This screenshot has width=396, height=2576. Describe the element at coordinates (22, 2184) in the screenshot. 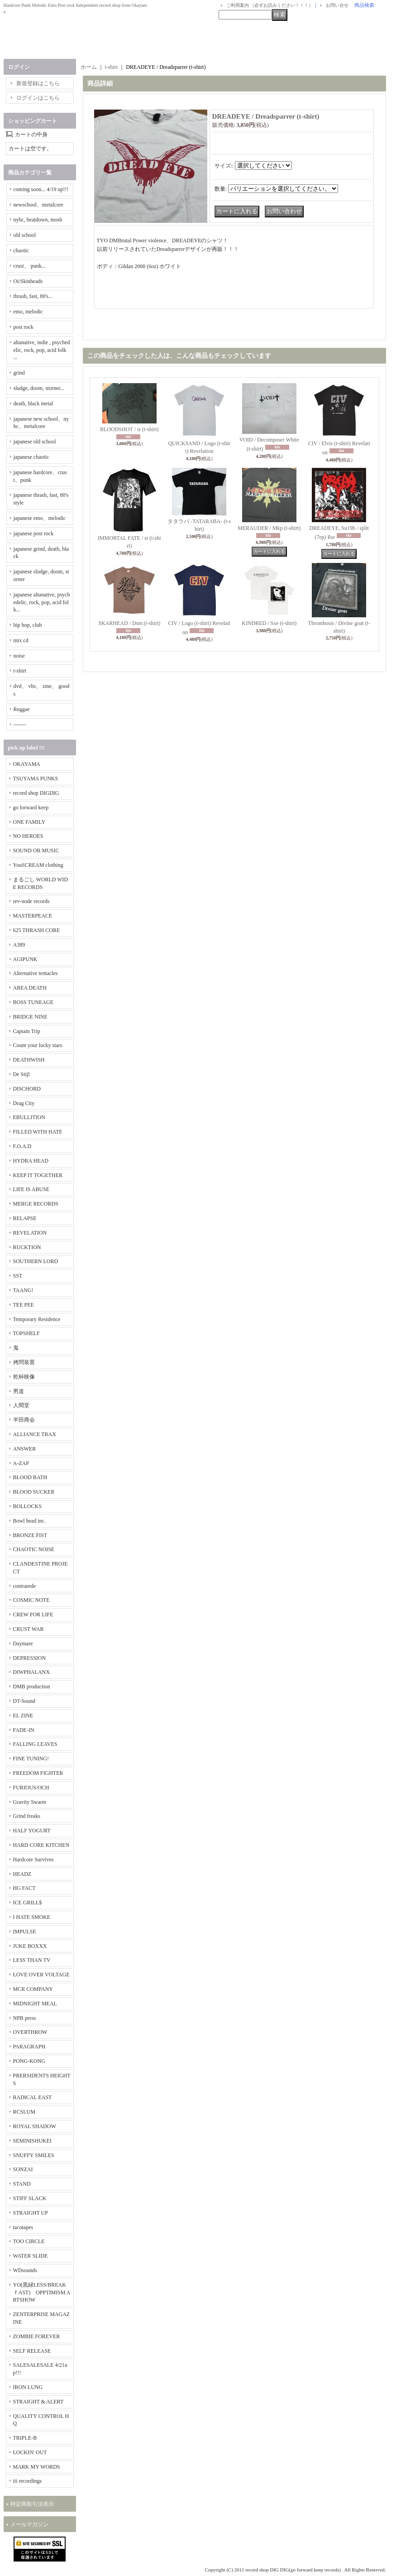

I see `STAND` at that location.